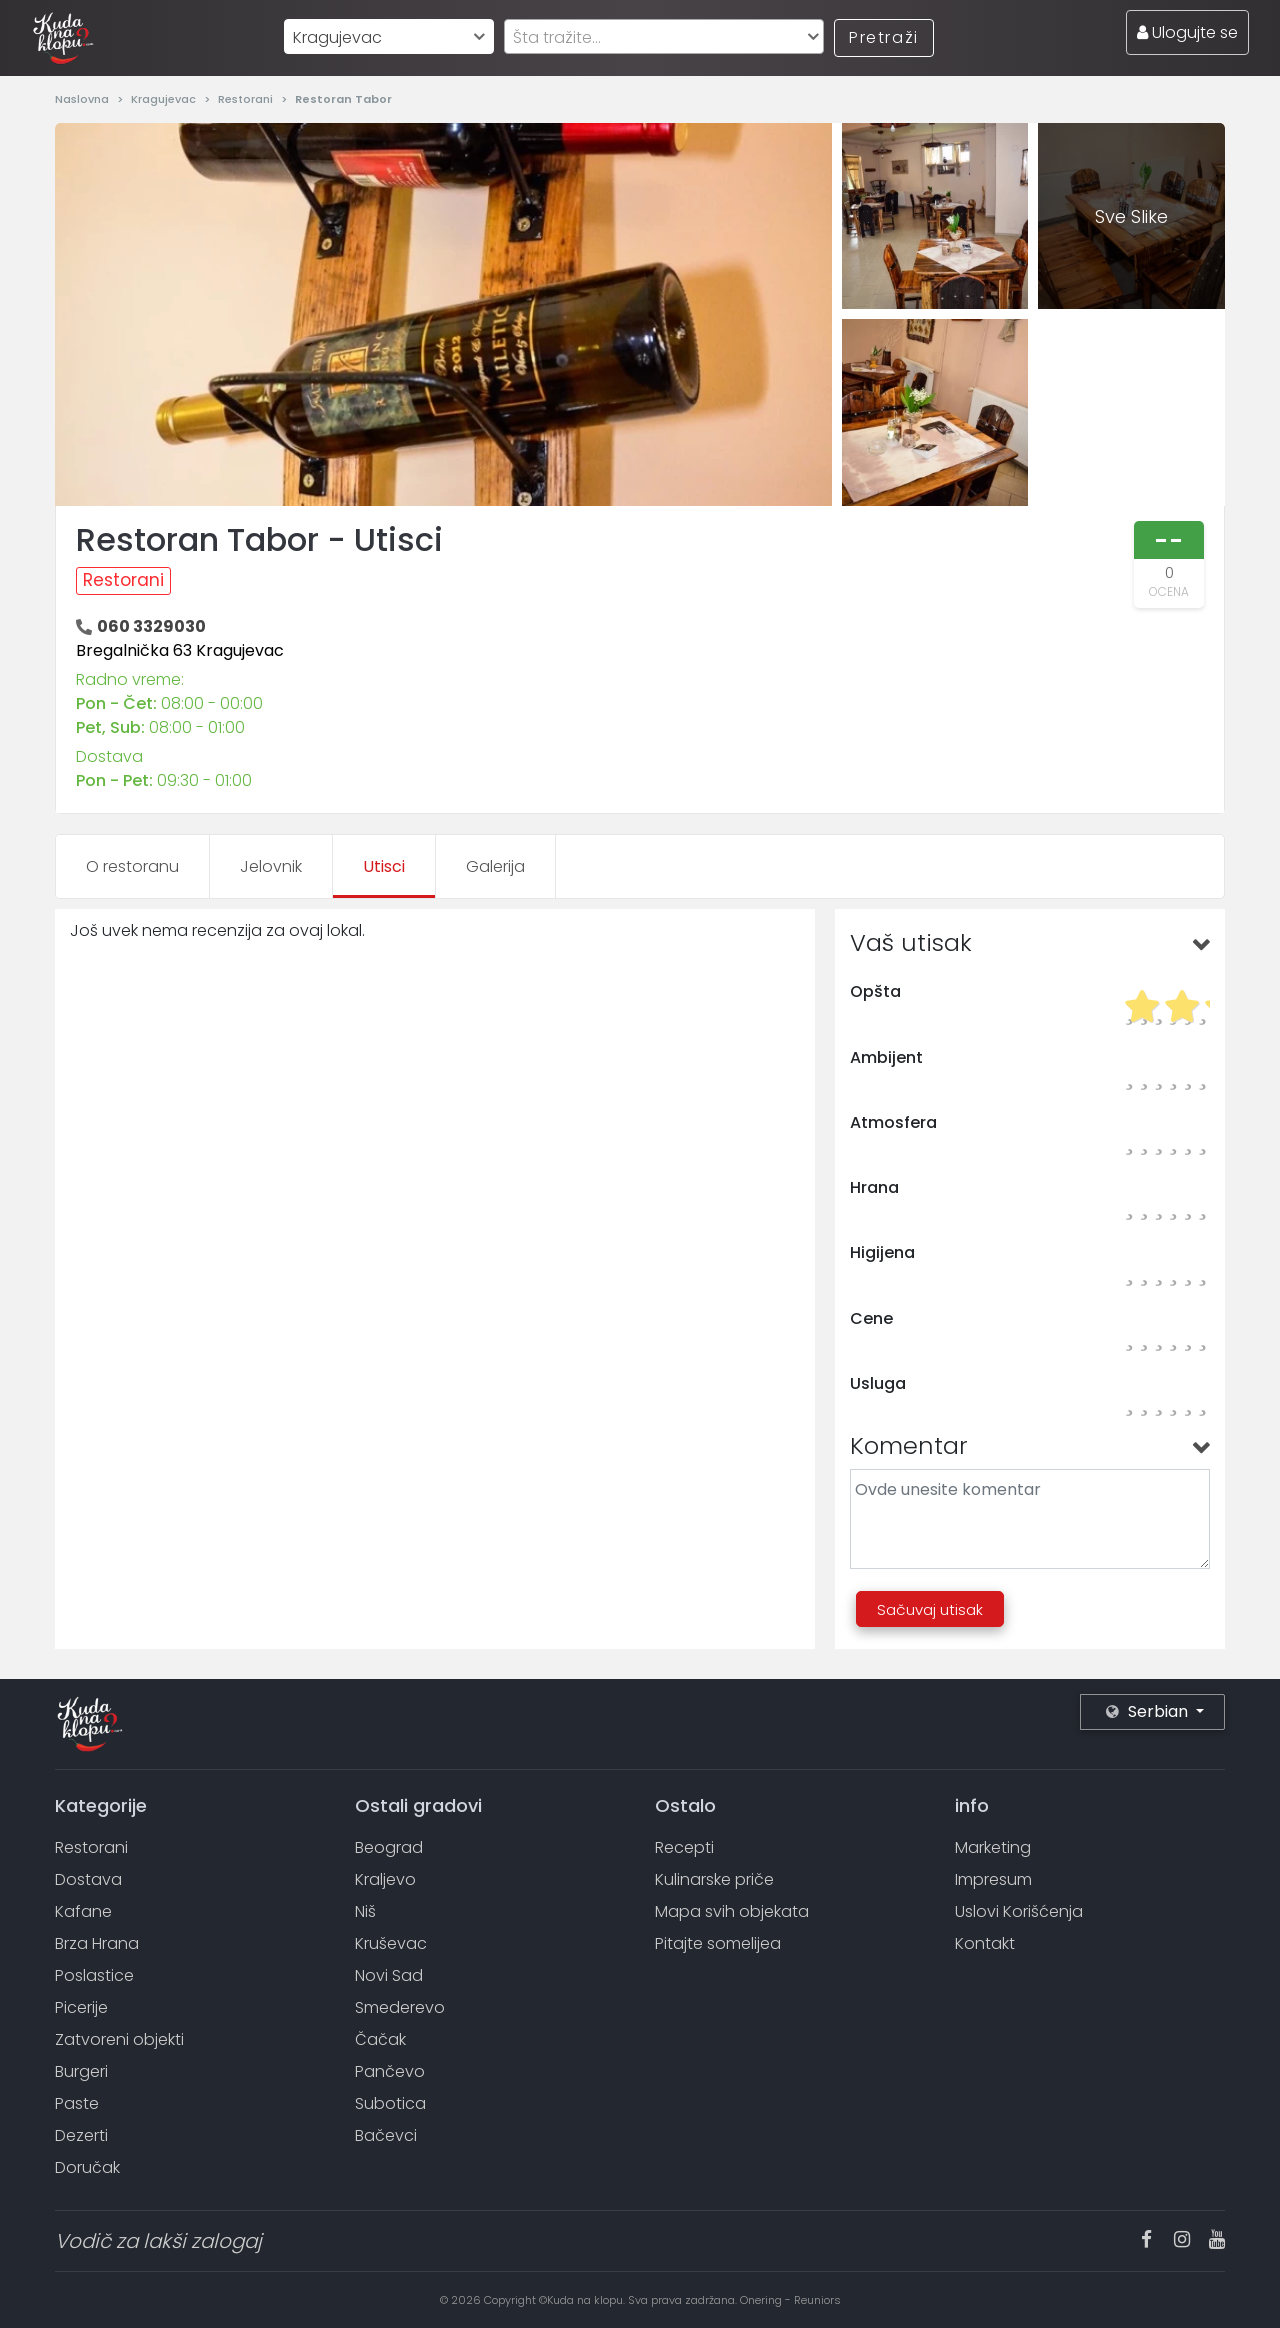 The image size is (1280, 2328). What do you see at coordinates (83, 1911) in the screenshot?
I see `Kafane` at bounding box center [83, 1911].